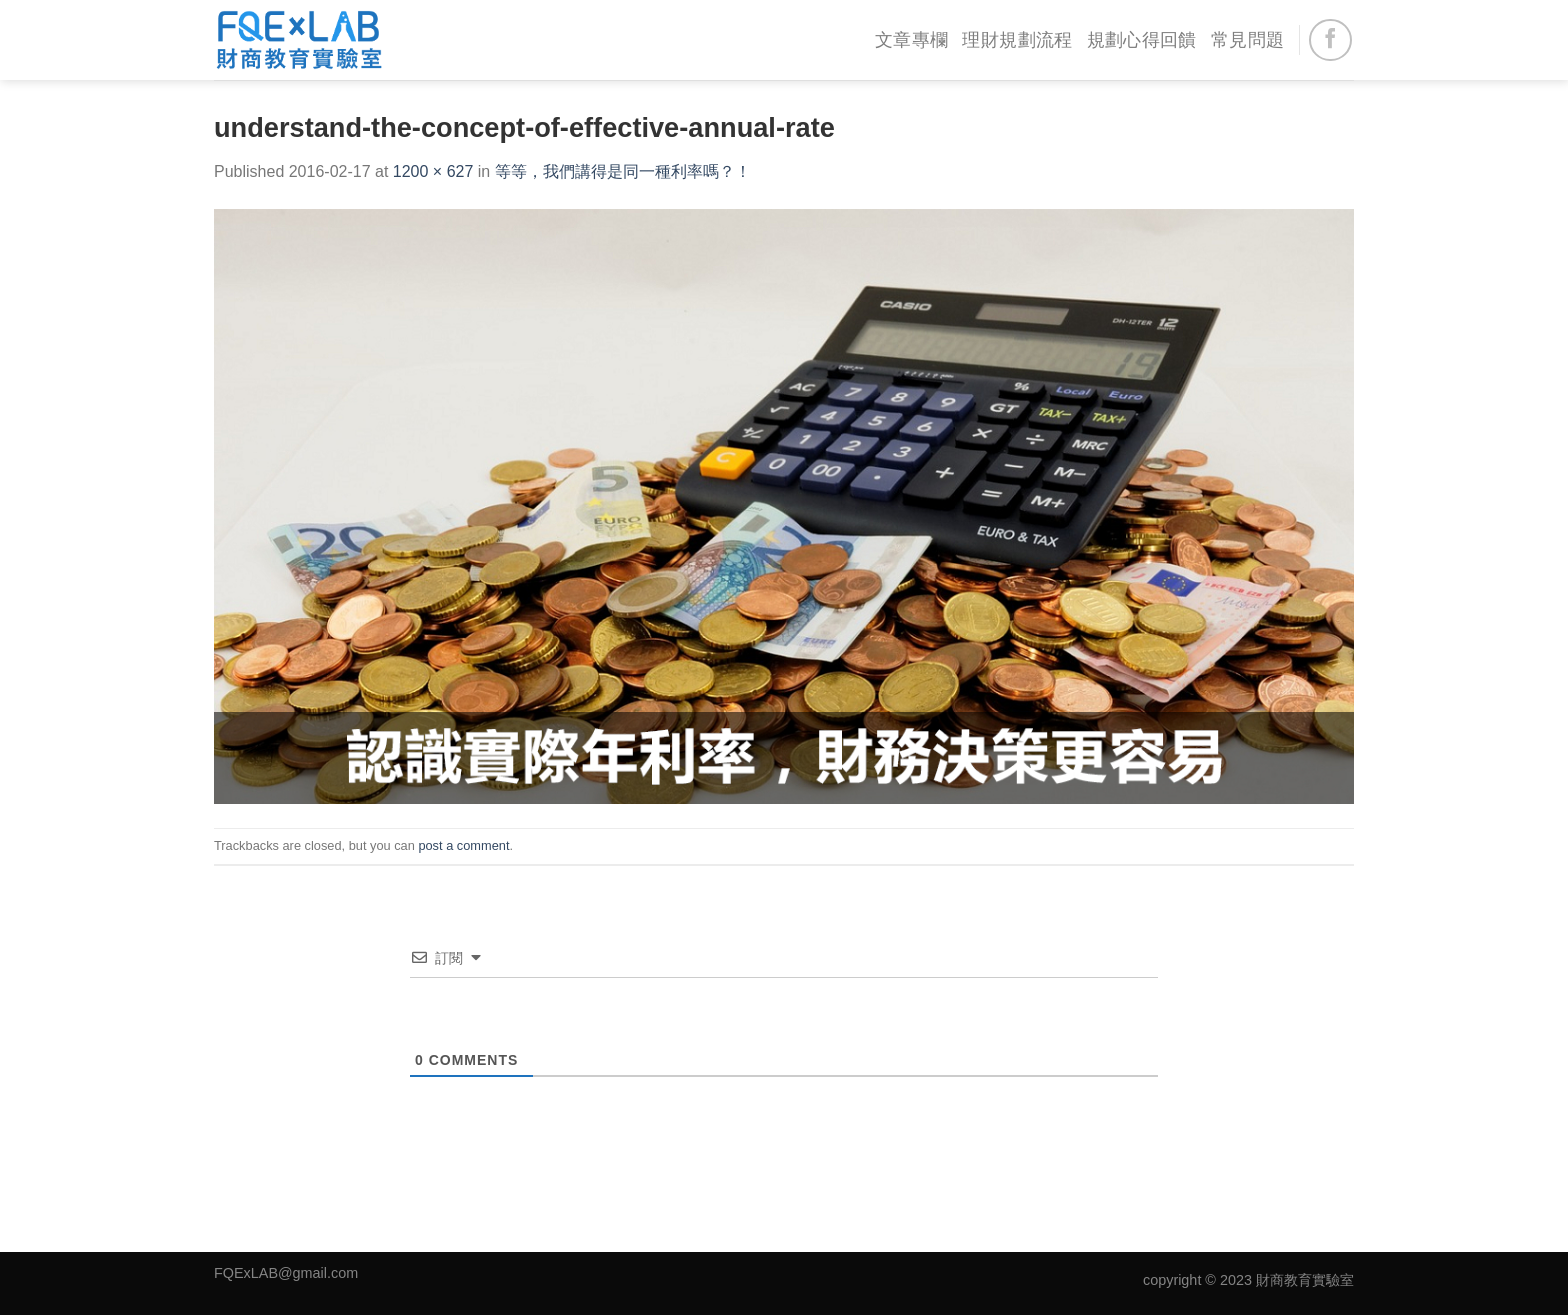 Image resolution: width=1568 pixels, height=1315 pixels. Describe the element at coordinates (1142, 40) in the screenshot. I see `規劃心得回饋` at that location.